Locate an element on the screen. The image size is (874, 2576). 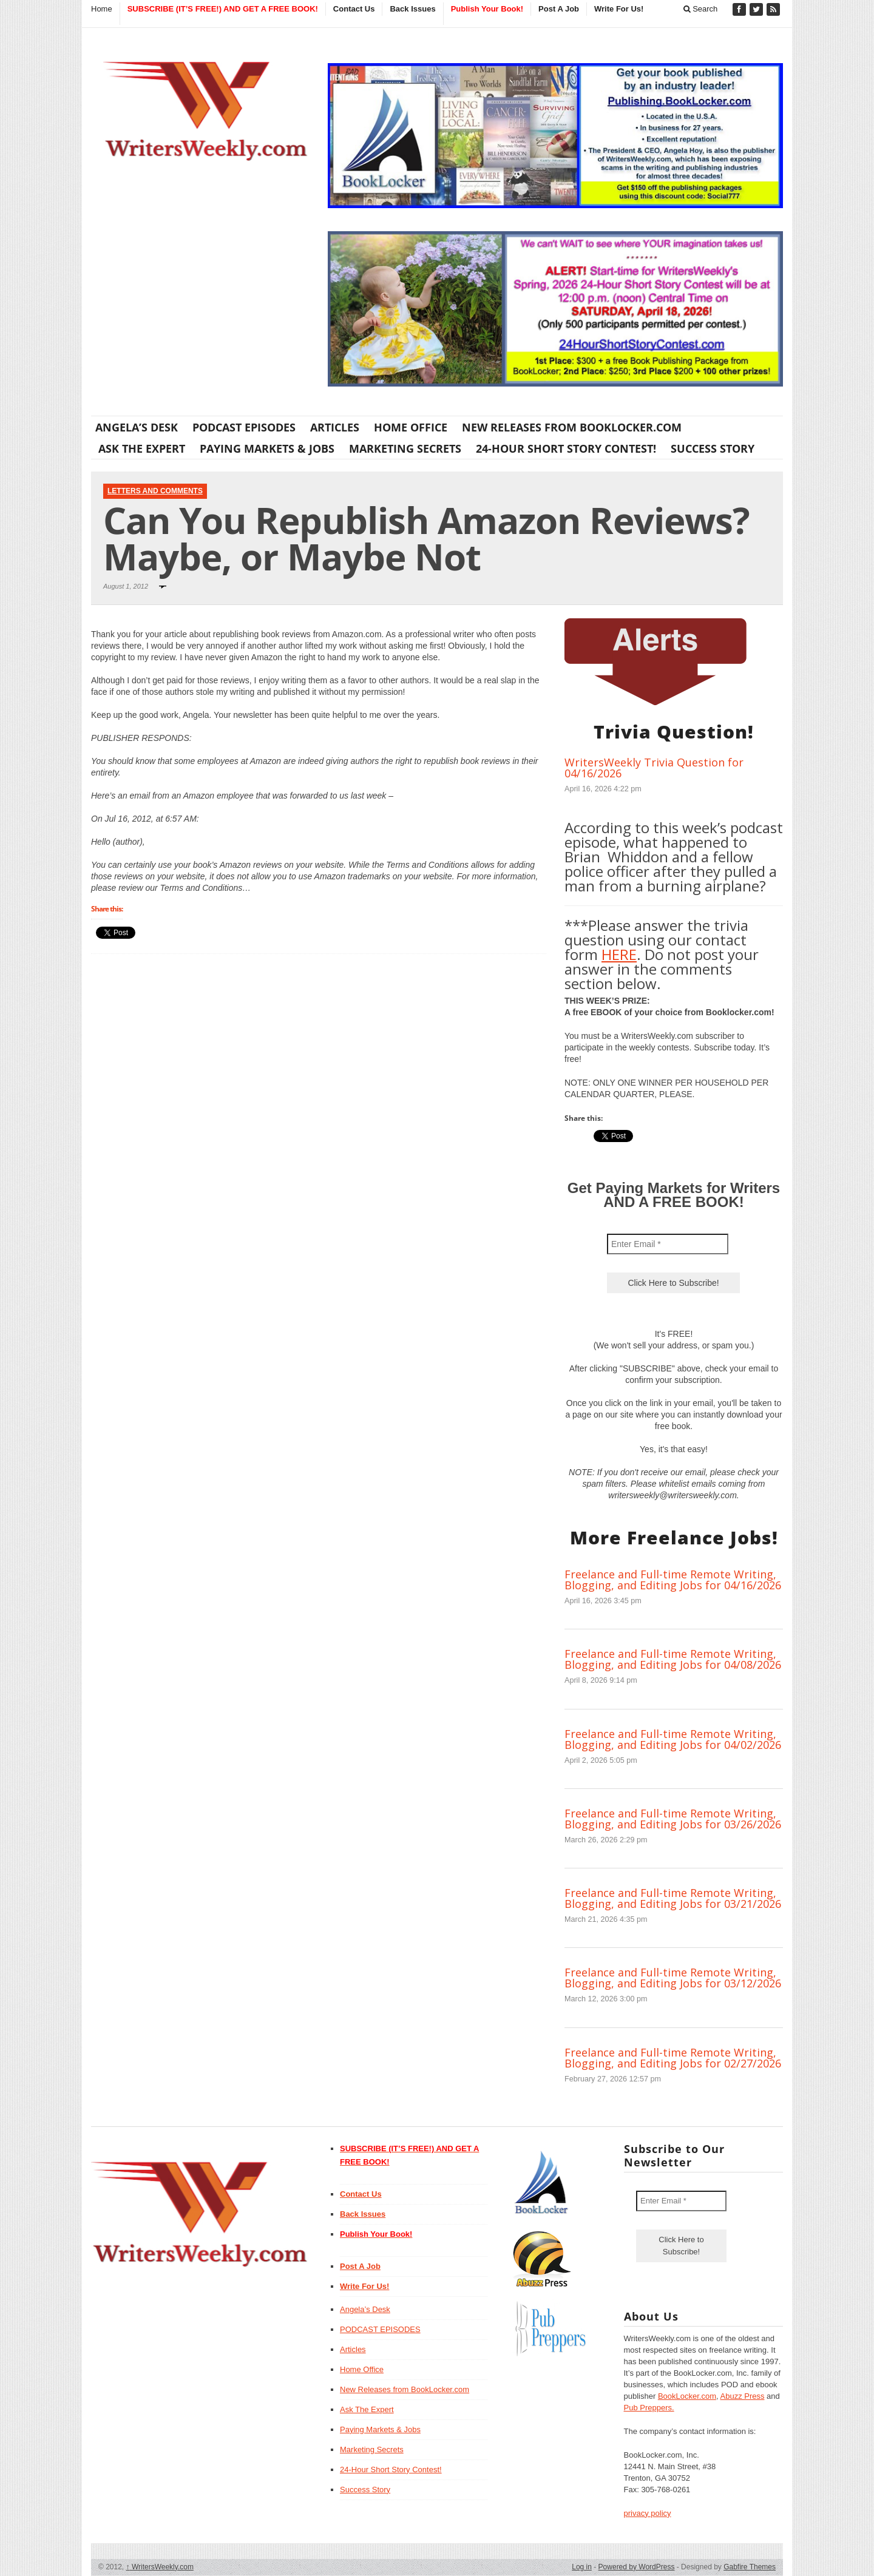
Angela’s Desk is located at coordinates (136, 427).